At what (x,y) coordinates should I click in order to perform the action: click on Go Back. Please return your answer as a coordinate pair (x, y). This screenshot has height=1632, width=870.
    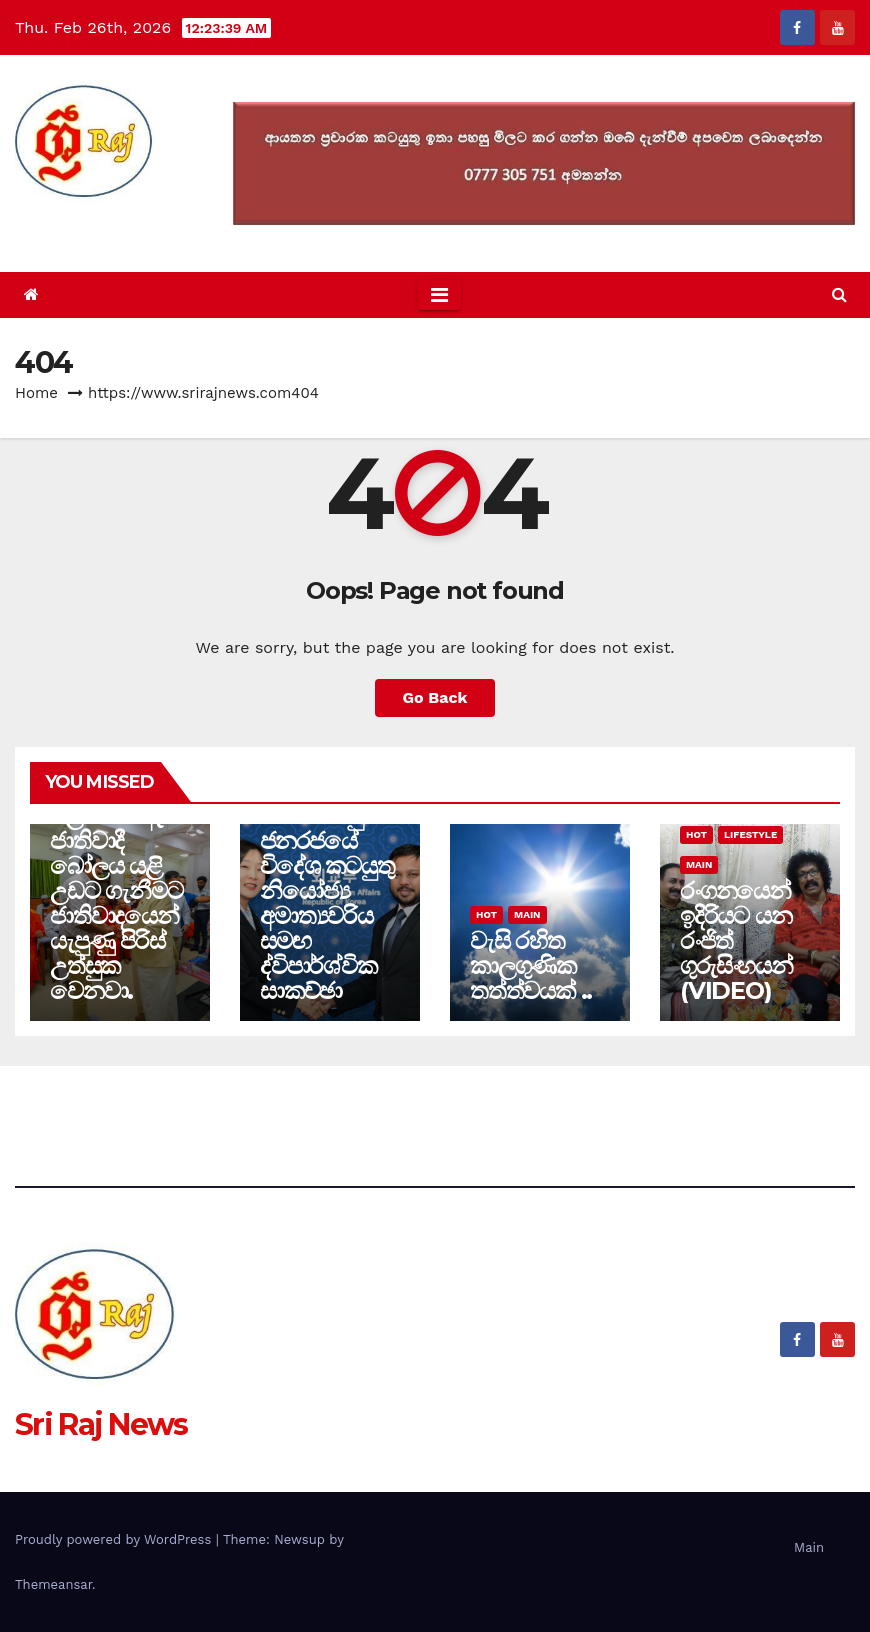
    Looking at the image, I should click on (435, 697).